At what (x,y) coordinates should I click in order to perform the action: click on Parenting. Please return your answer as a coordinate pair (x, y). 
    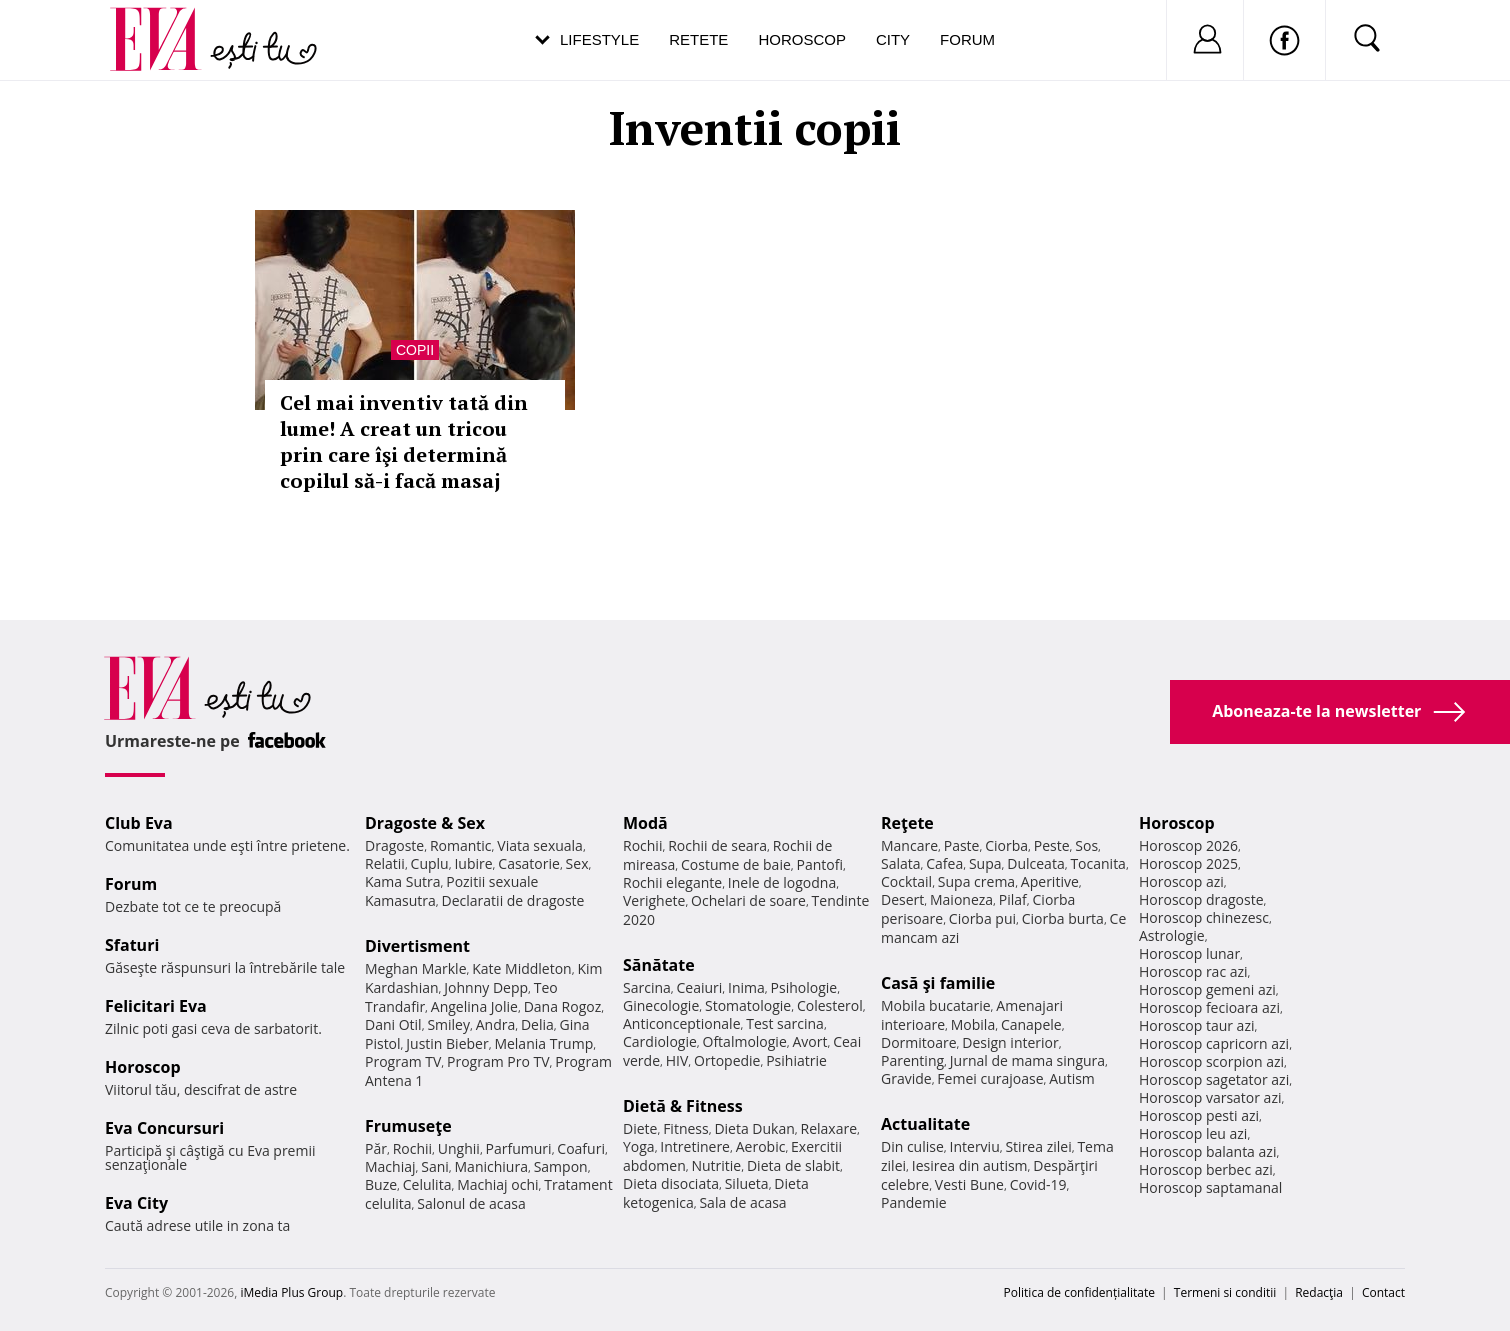
    Looking at the image, I should click on (912, 1060).